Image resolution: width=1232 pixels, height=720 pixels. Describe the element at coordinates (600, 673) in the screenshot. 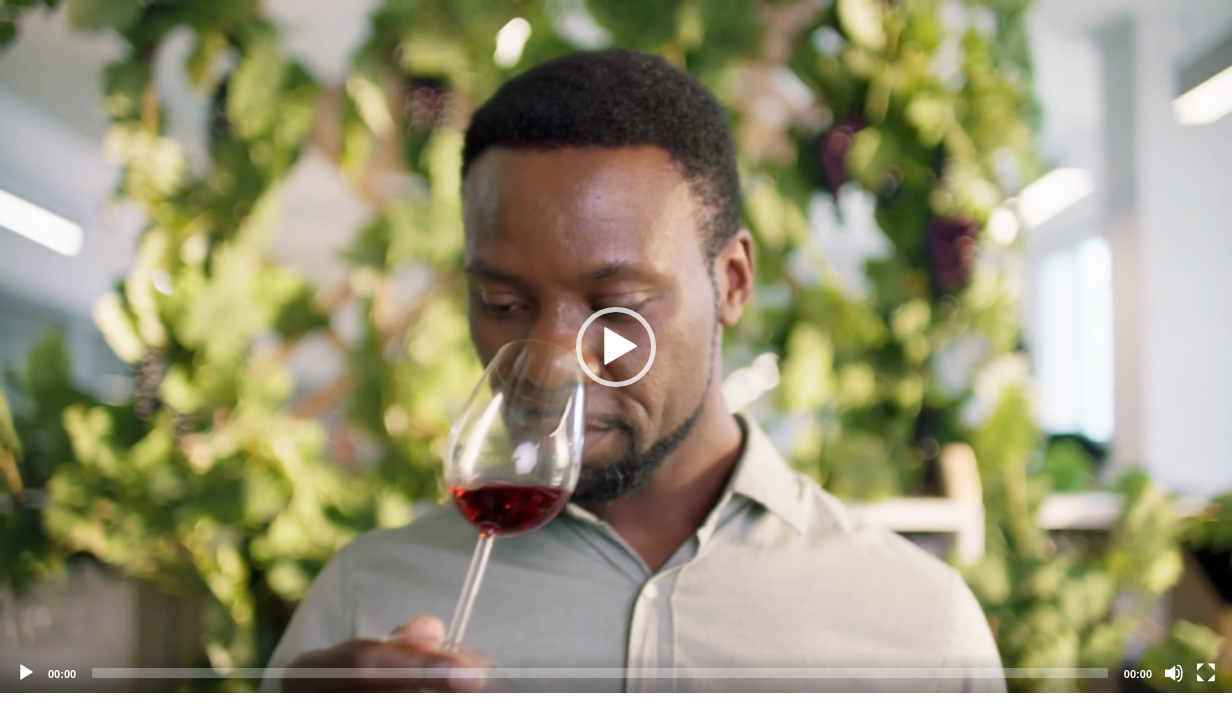

I see `[slider]` at that location.